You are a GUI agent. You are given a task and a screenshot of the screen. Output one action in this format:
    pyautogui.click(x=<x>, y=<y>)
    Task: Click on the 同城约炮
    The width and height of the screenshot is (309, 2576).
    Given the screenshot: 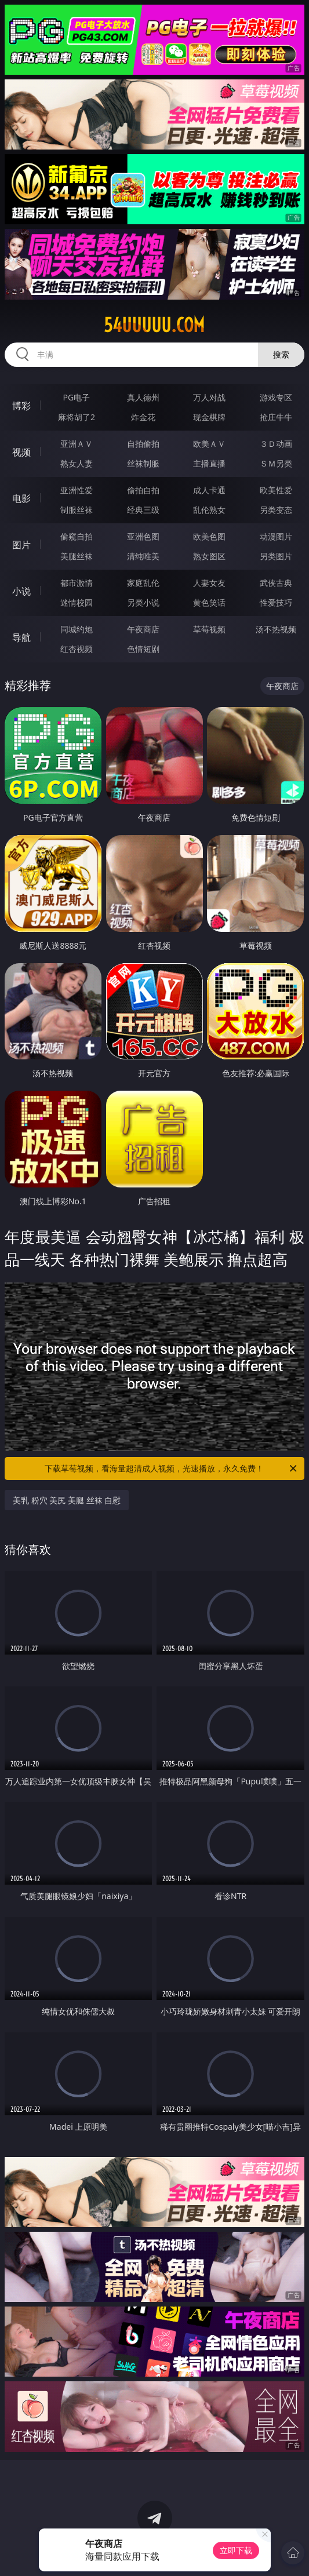 What is the action you would take?
    pyautogui.click(x=76, y=629)
    